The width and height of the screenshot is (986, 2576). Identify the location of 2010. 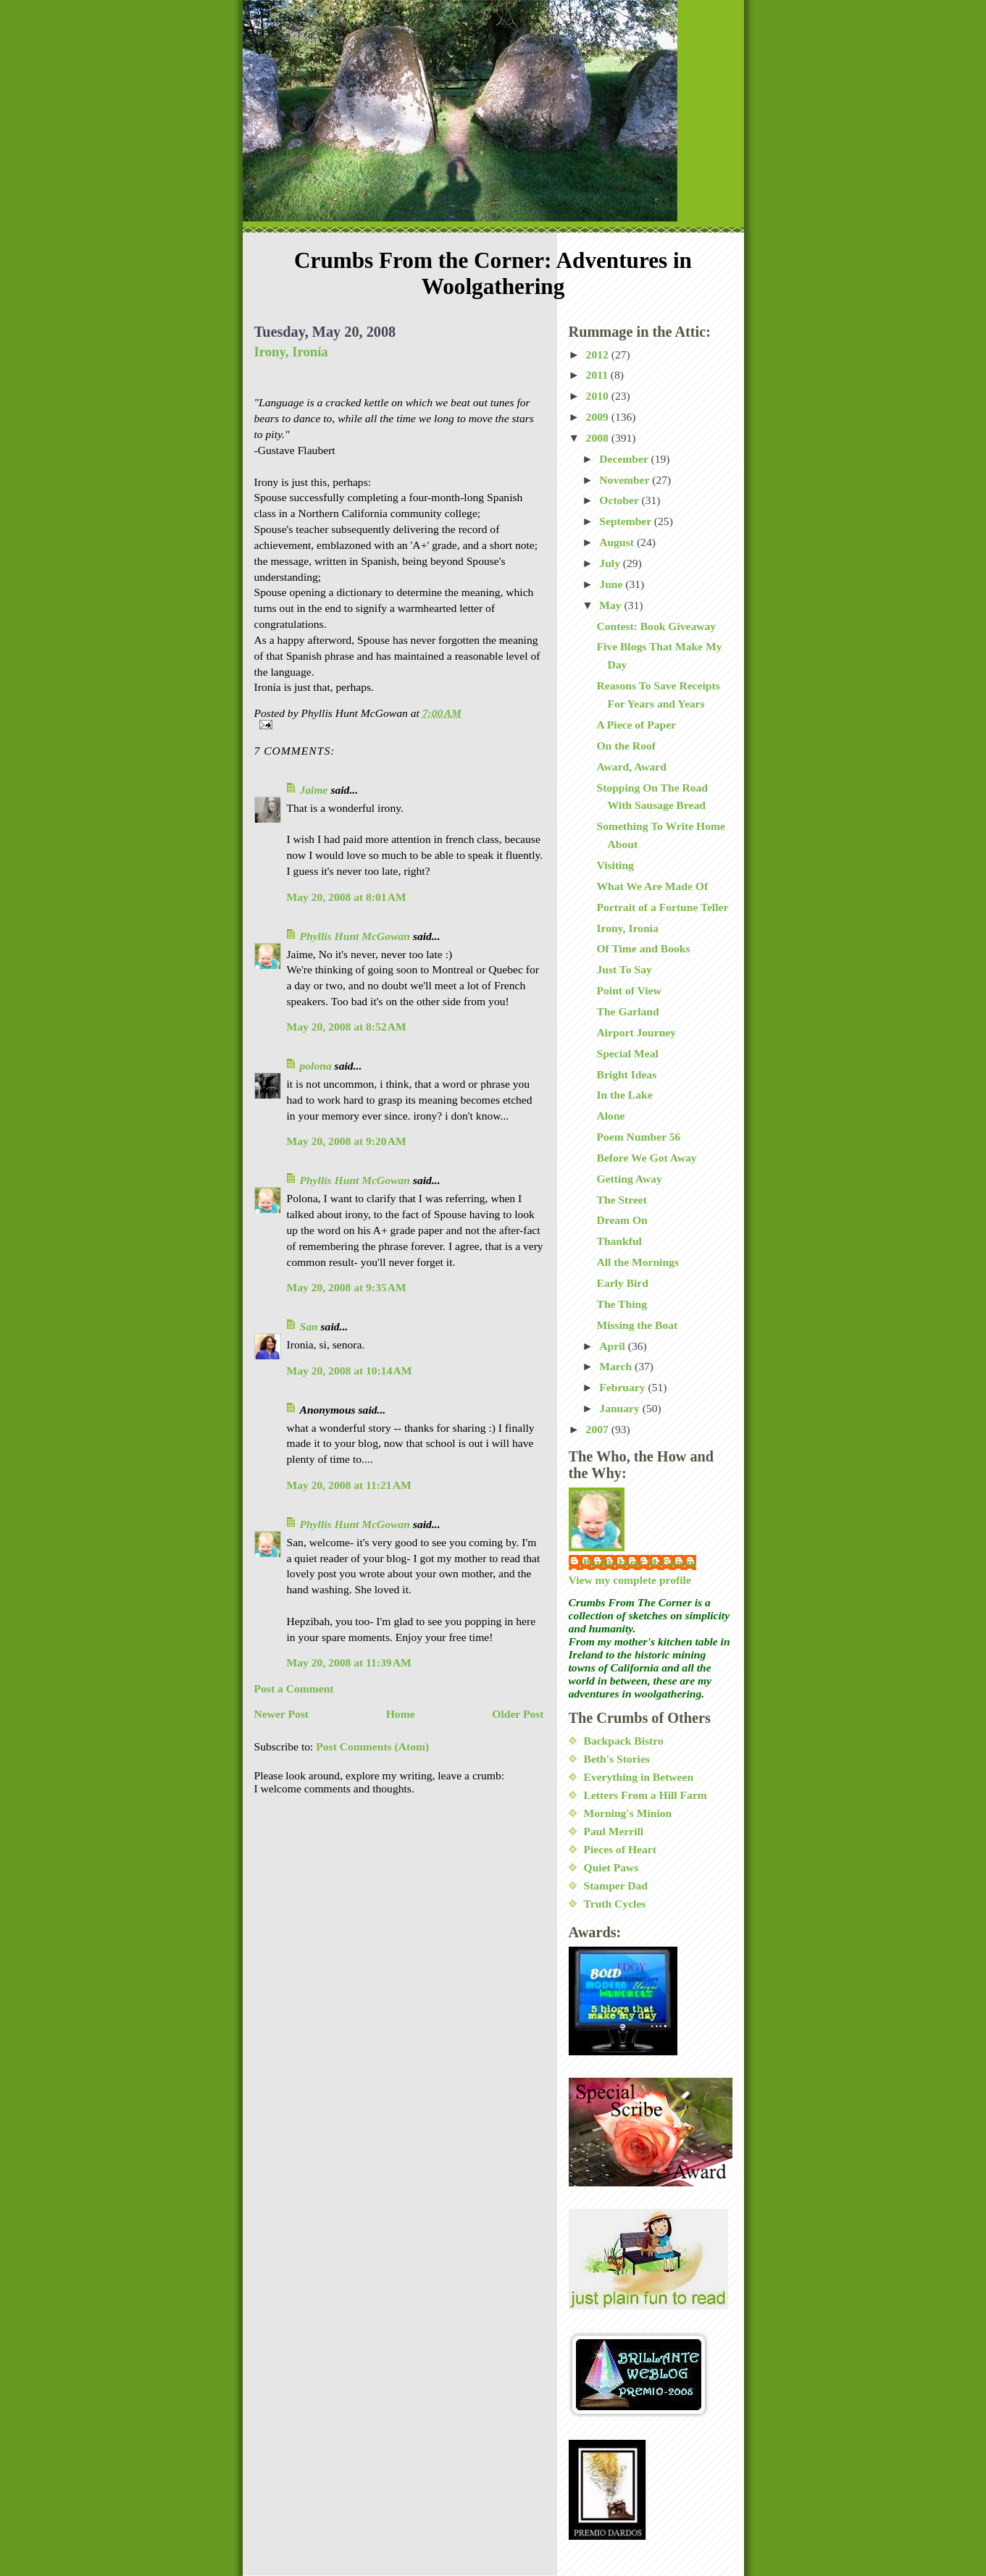
(598, 396).